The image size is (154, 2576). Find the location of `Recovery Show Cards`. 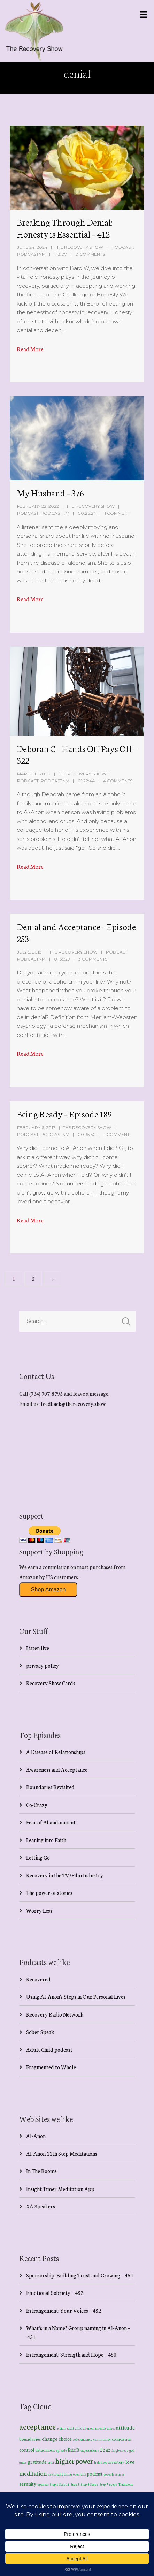

Recovery Show Cards is located at coordinates (50, 1683).